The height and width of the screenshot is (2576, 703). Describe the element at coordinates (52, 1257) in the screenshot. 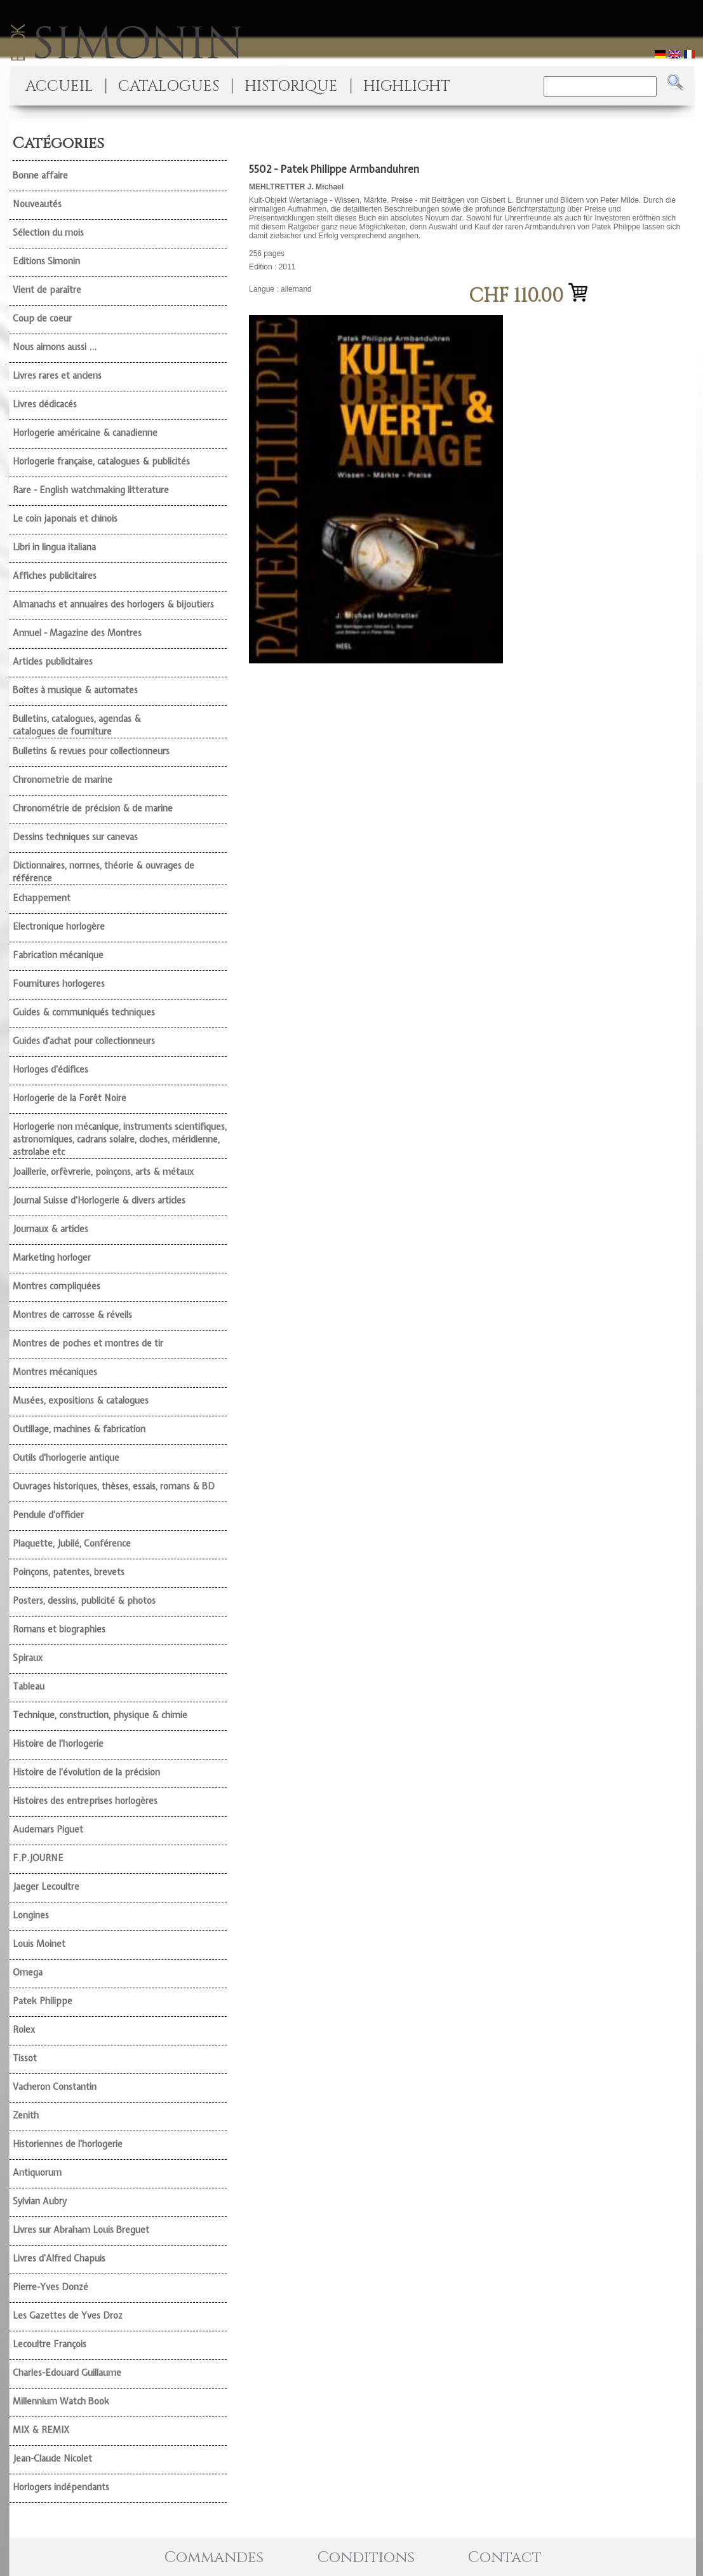

I see `Marketing horloger` at that location.